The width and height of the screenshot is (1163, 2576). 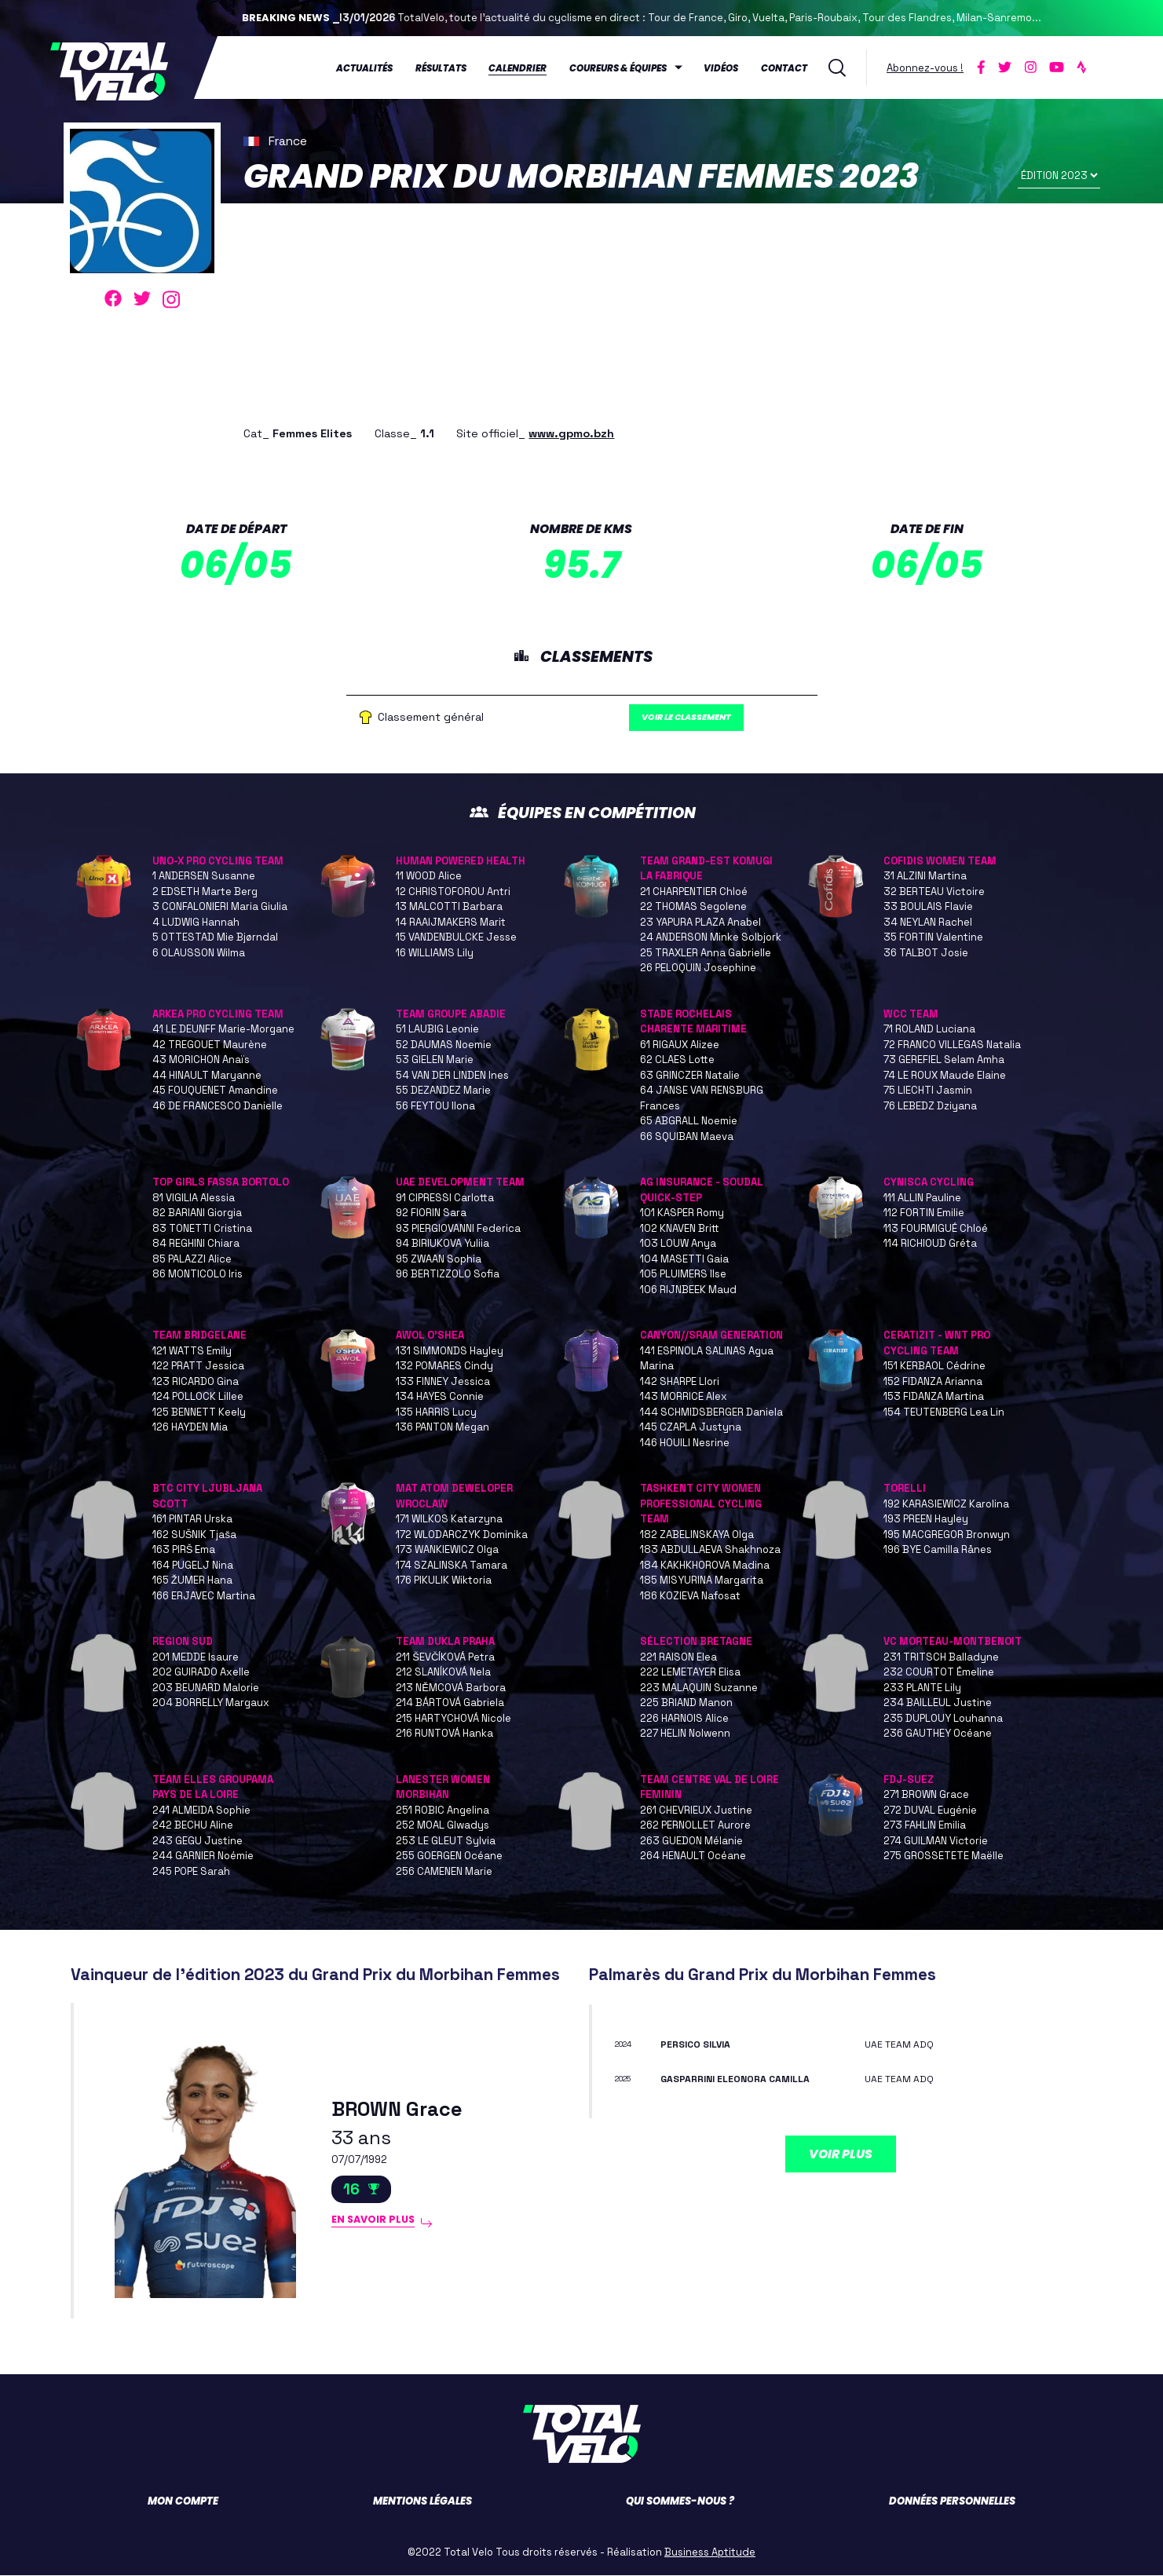 What do you see at coordinates (444, 1366) in the screenshot?
I see `132 POMARES Cindy` at bounding box center [444, 1366].